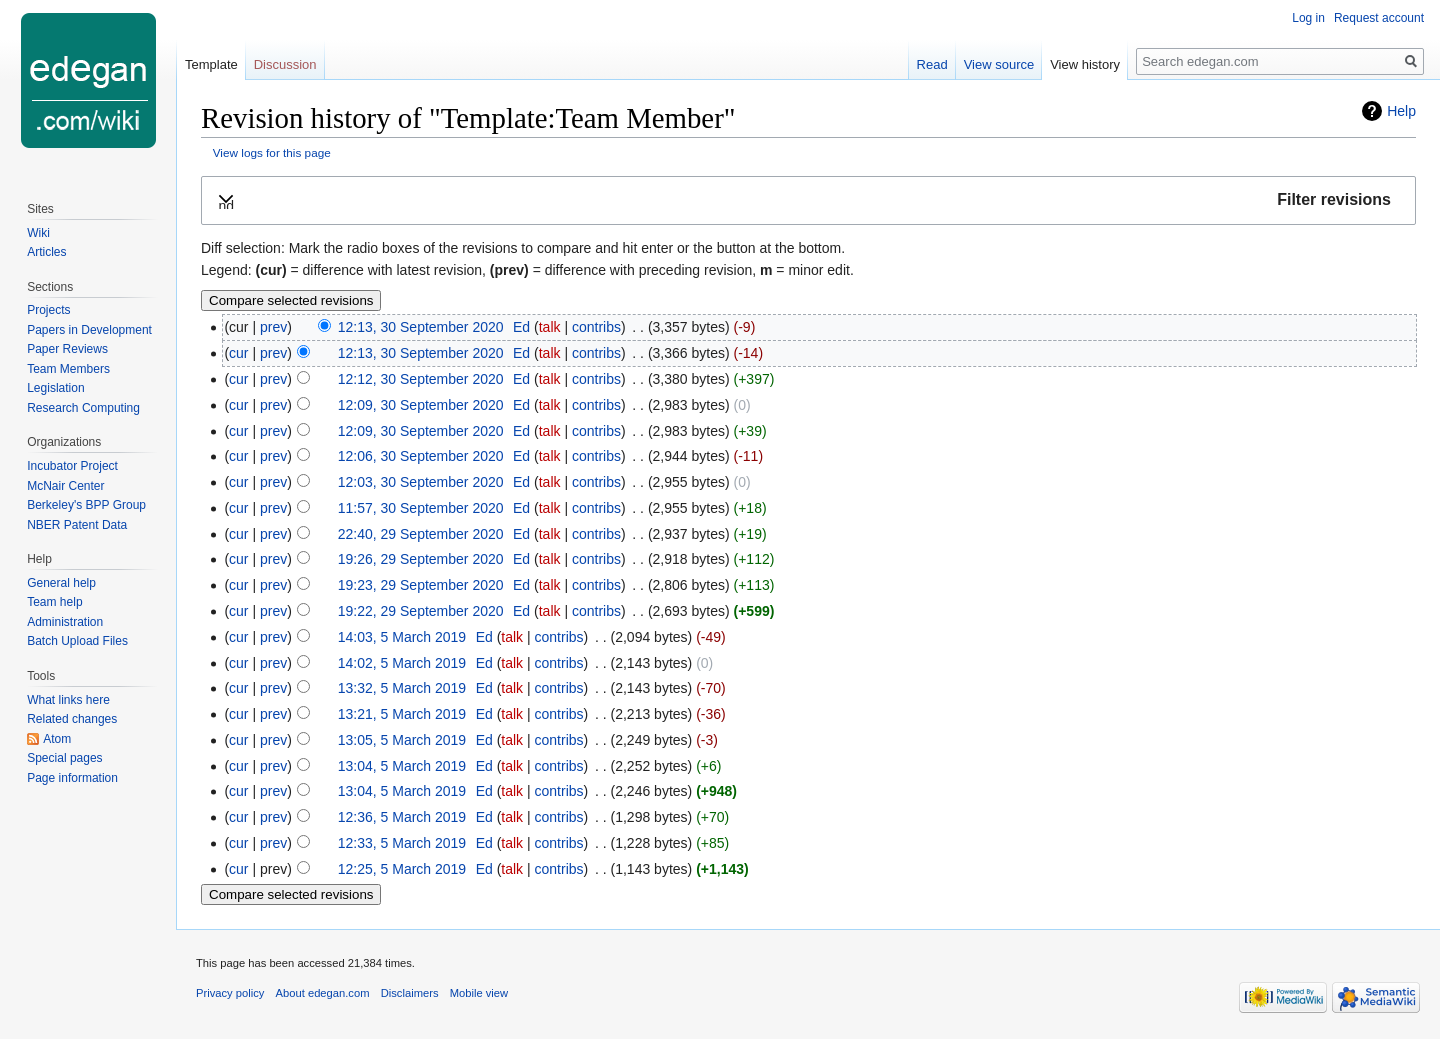 This screenshot has height=1039, width=1440. I want to click on Papers in Development, so click(89, 330).